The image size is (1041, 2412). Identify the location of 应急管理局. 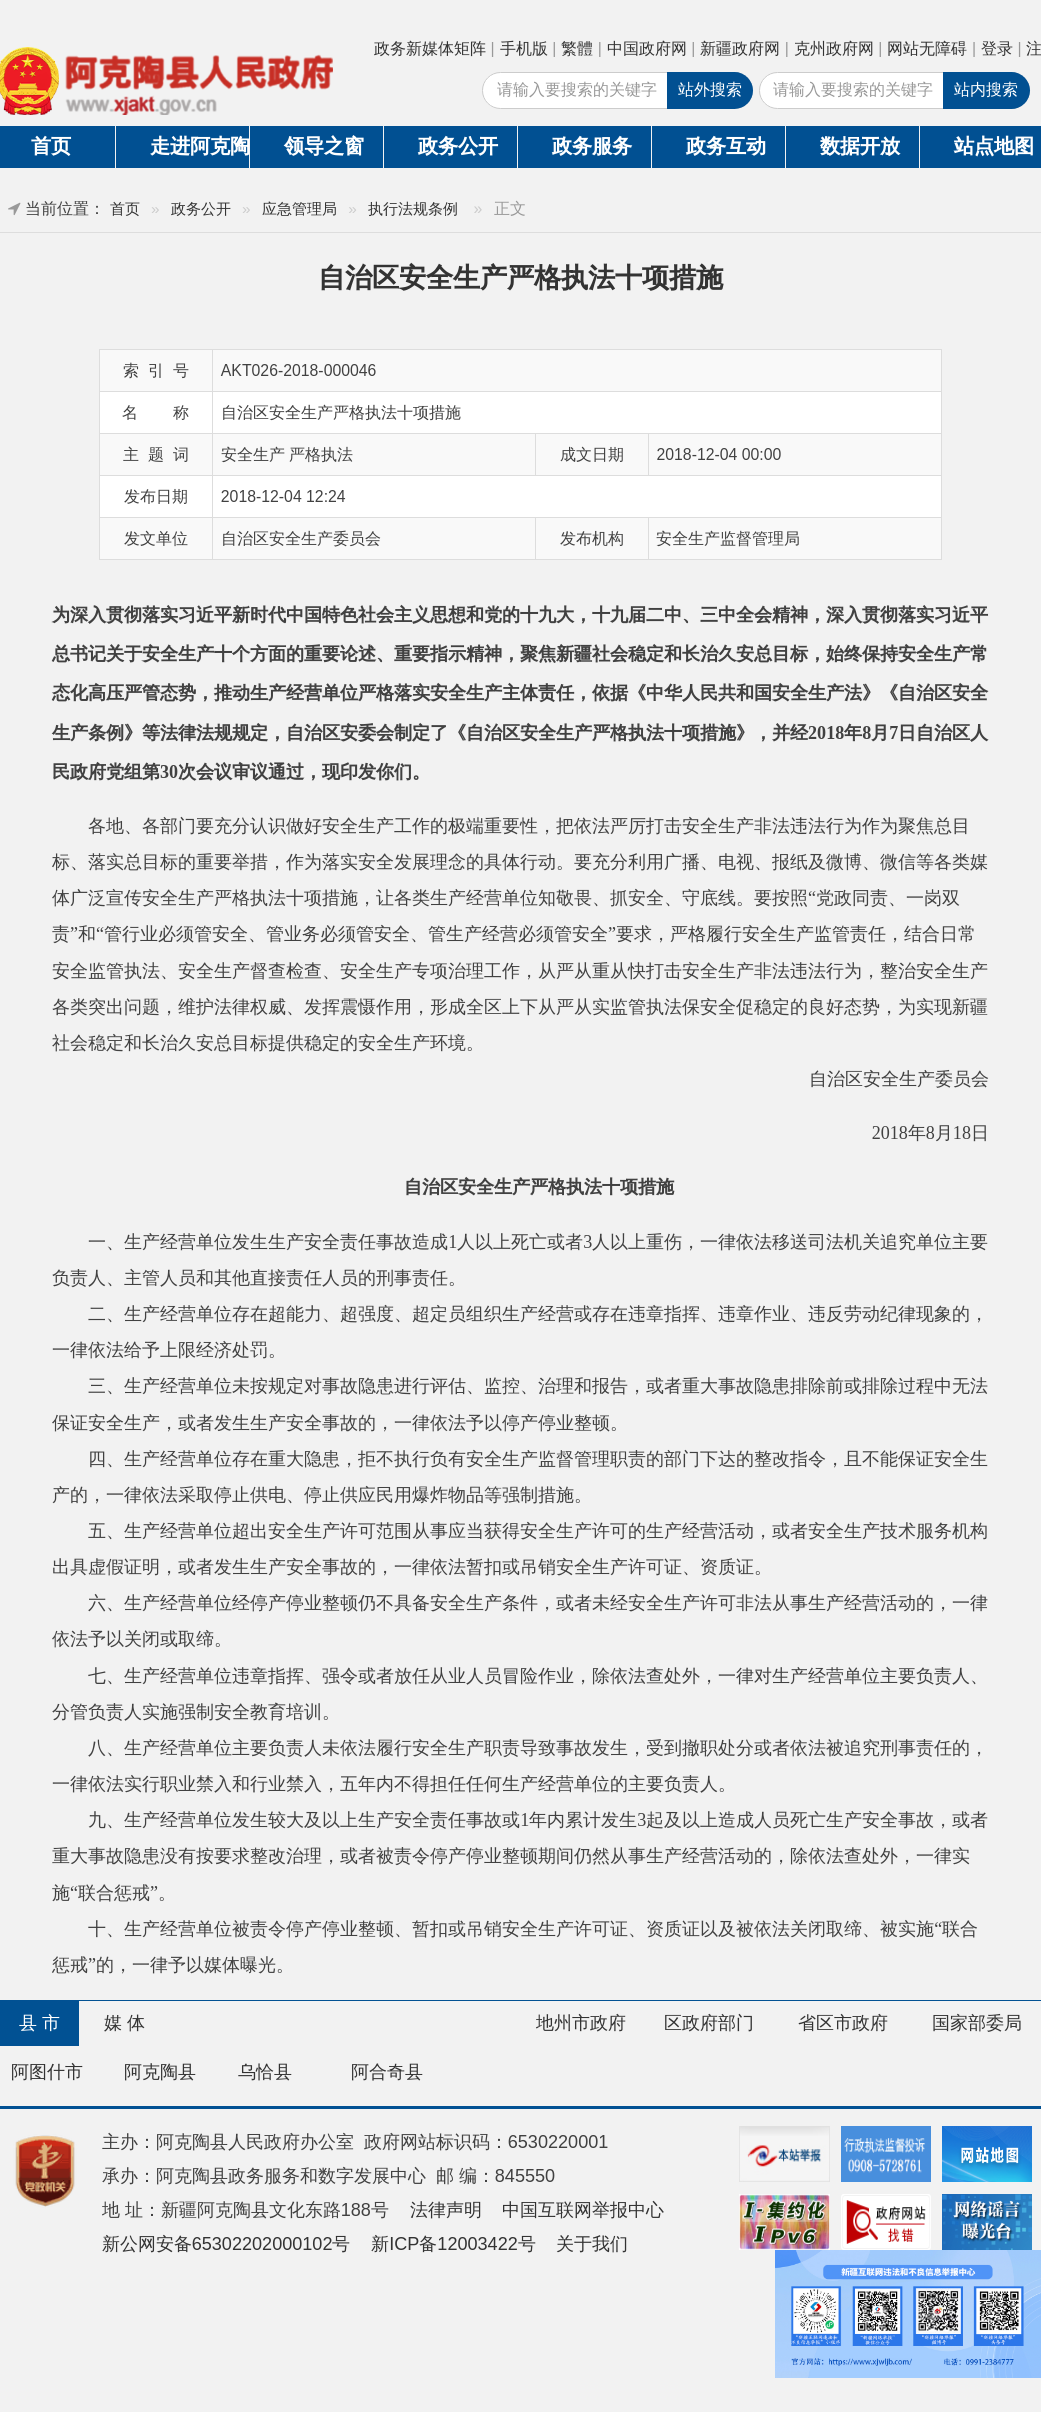
(299, 208).